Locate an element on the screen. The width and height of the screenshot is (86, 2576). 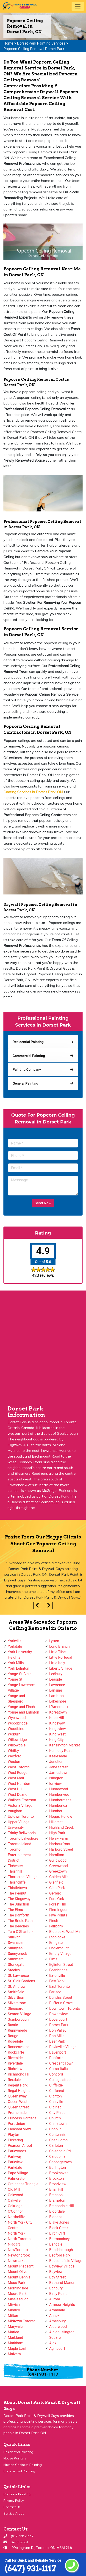
Kingsview is located at coordinates (57, 1729).